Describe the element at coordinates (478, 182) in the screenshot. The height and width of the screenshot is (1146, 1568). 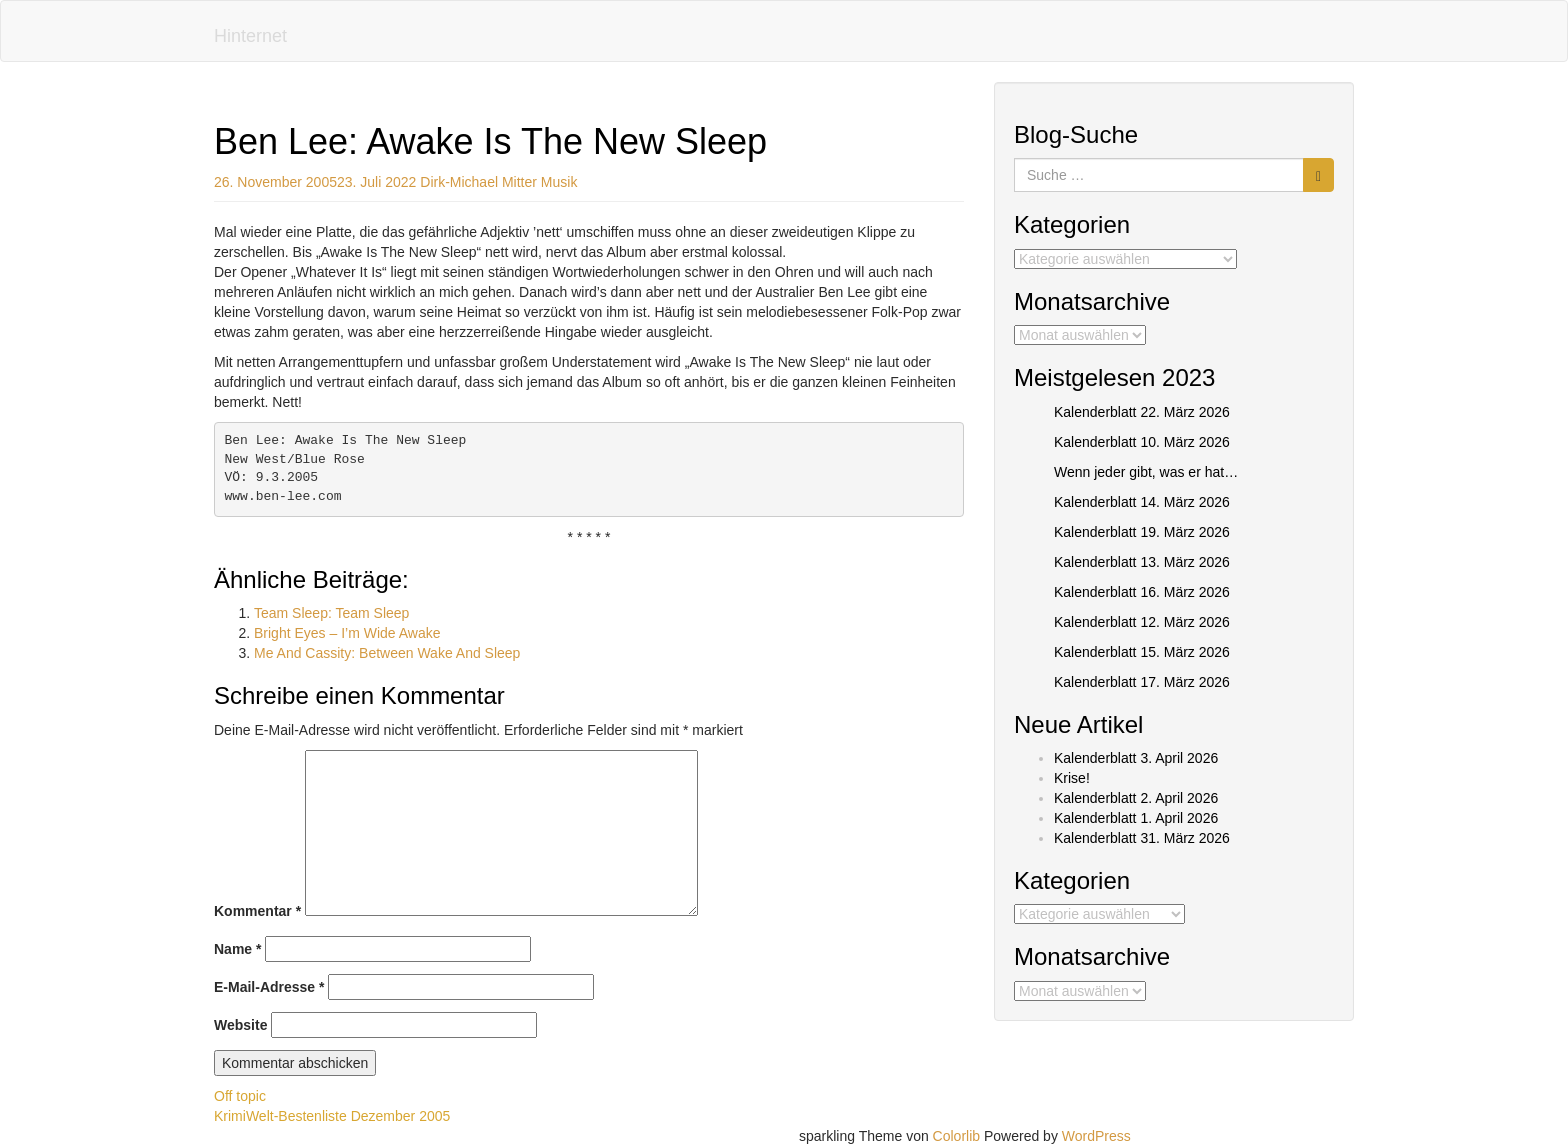
I see `Dirk-Michael Mitter` at that location.